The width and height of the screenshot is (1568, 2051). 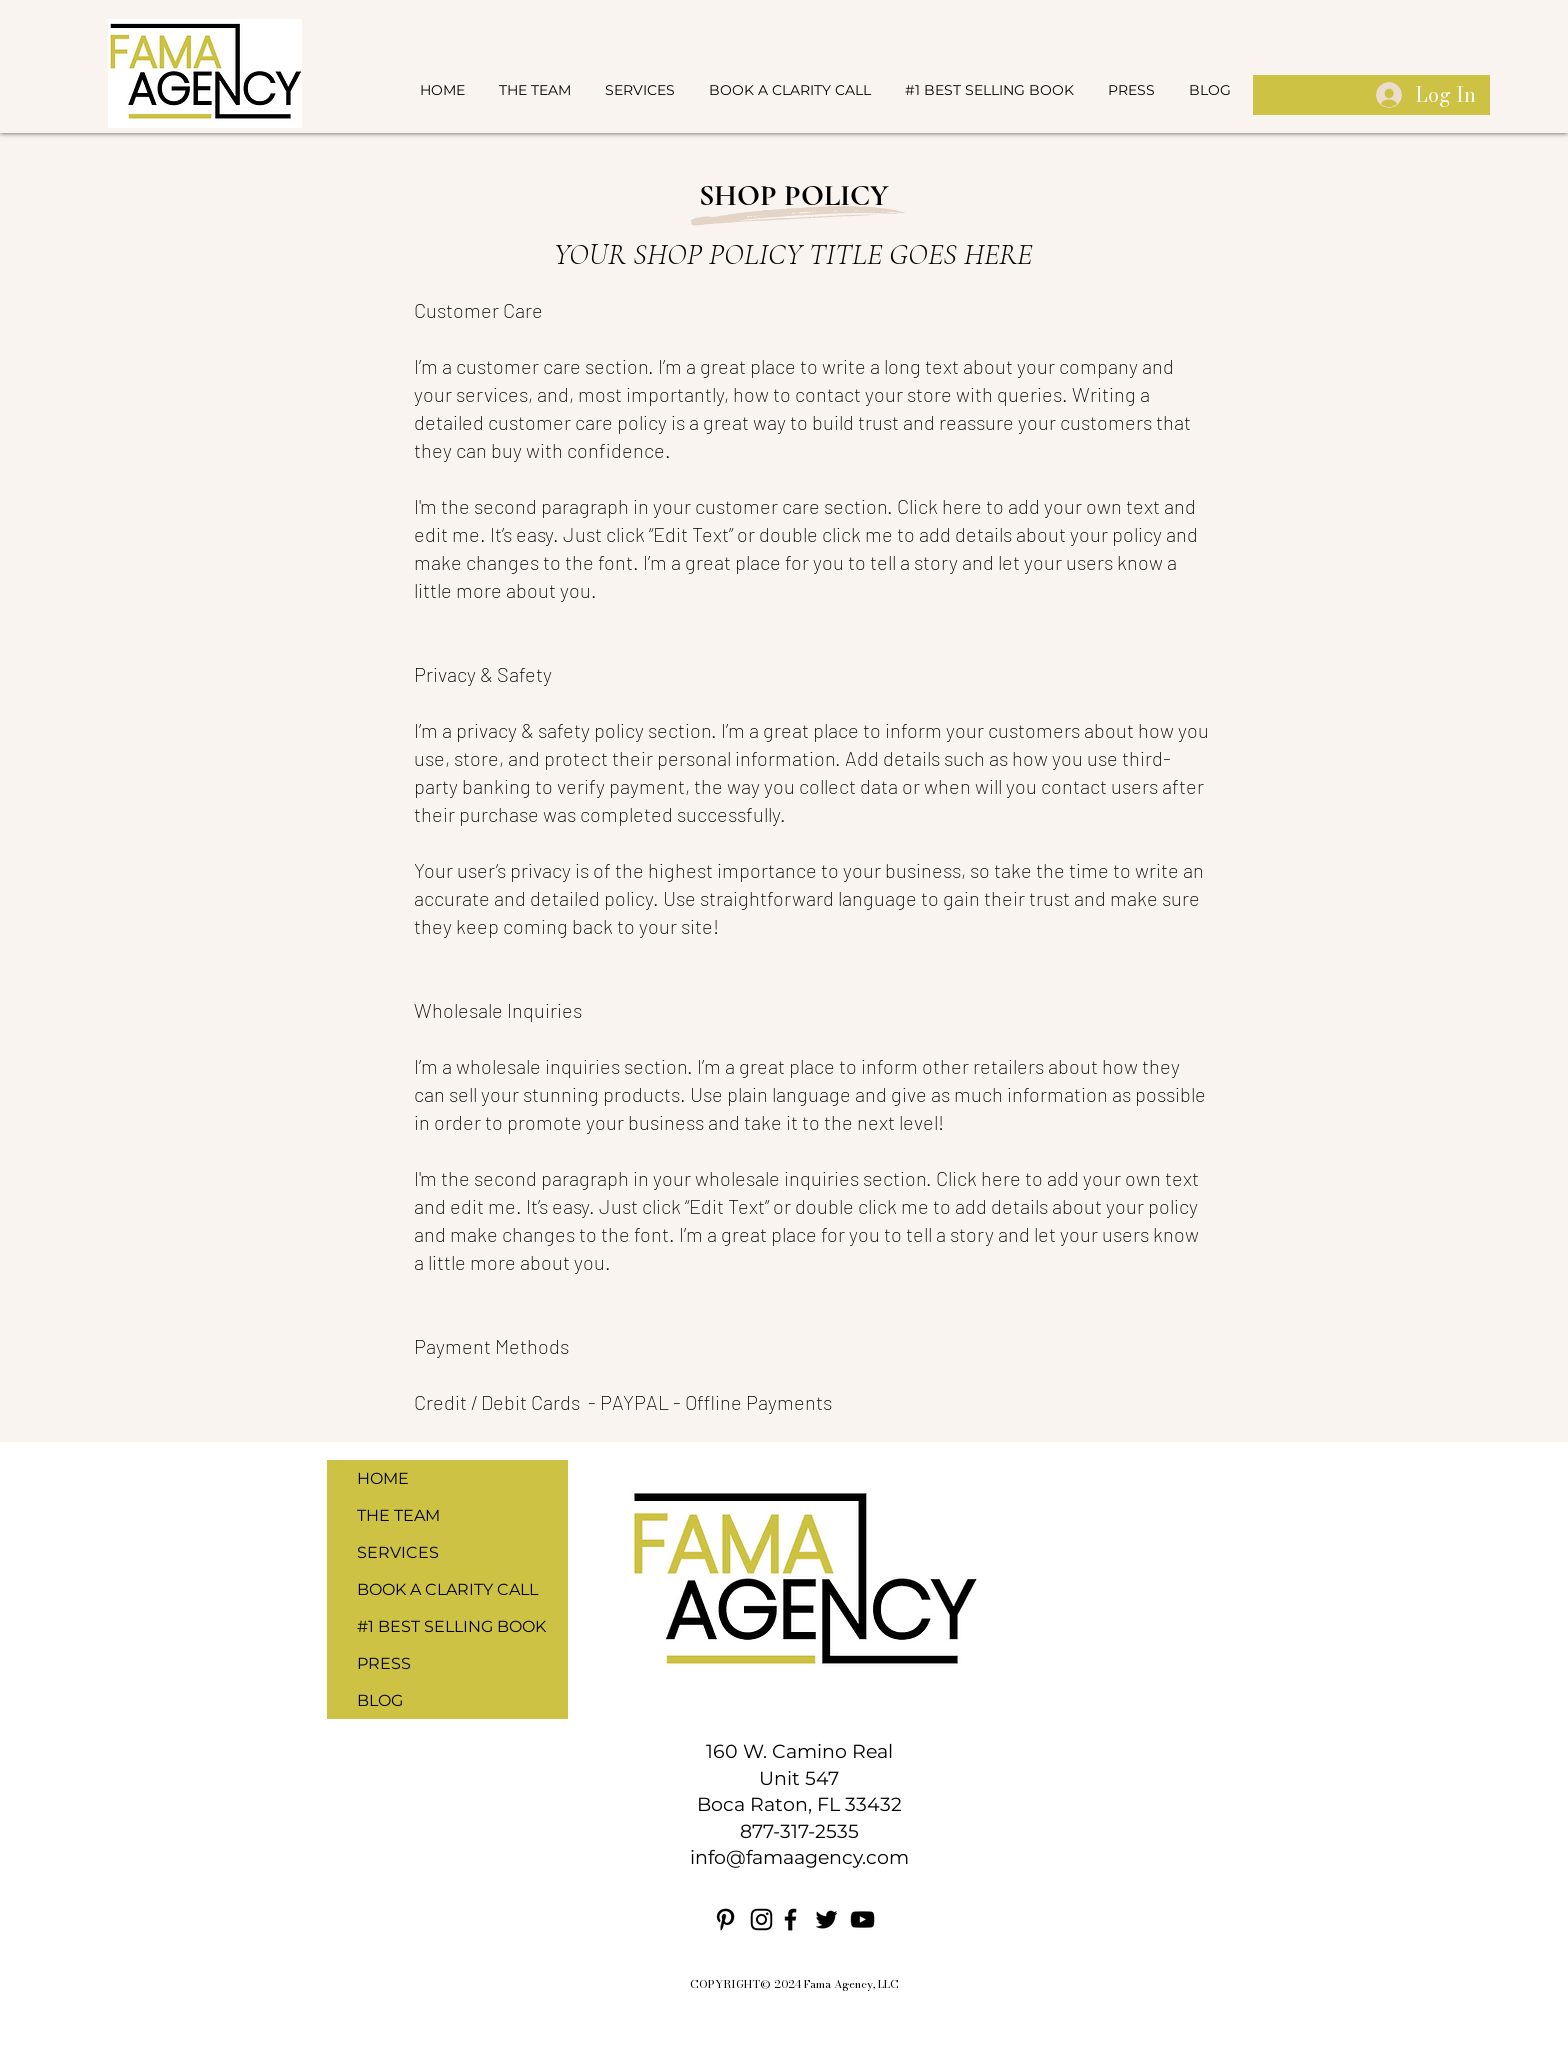 I want to click on [Instagram], so click(x=761, y=1919).